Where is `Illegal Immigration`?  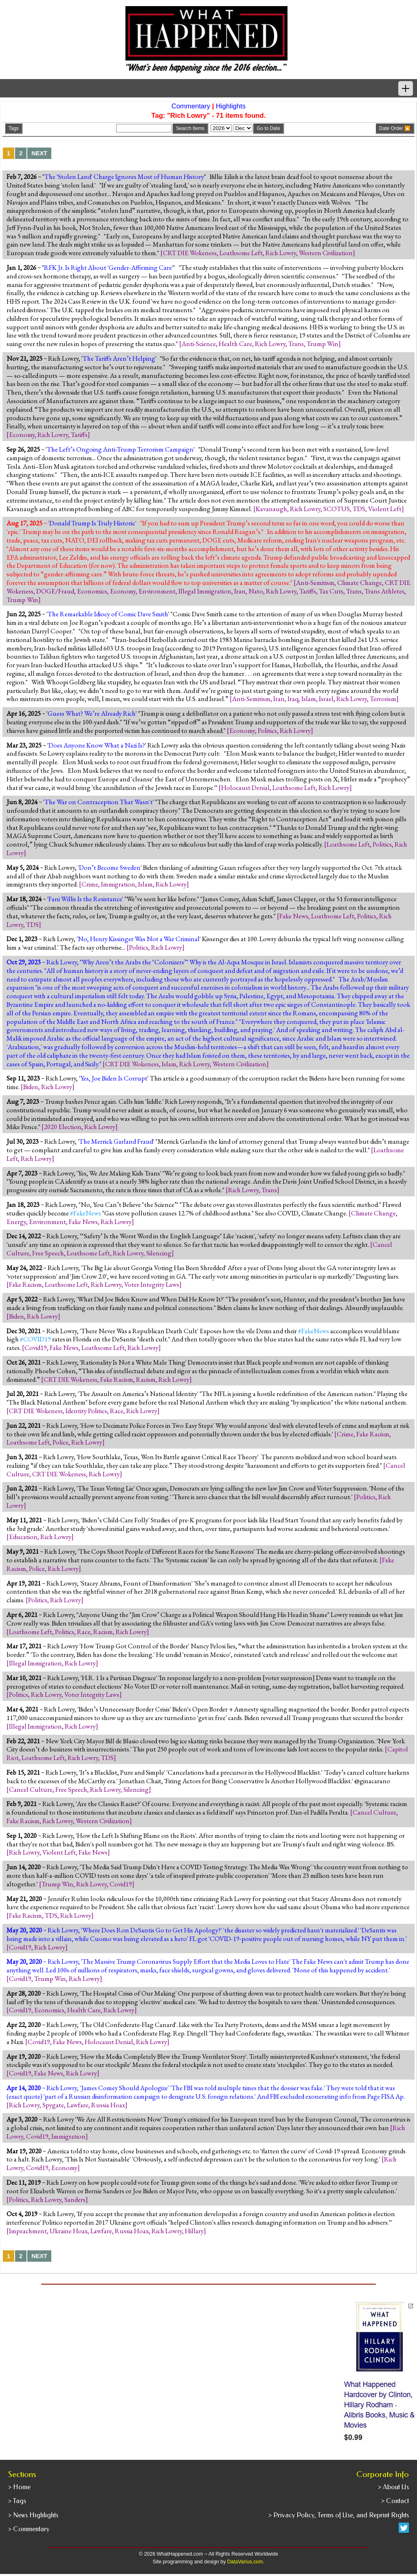
Illegal Immigration is located at coordinates (204, 591).